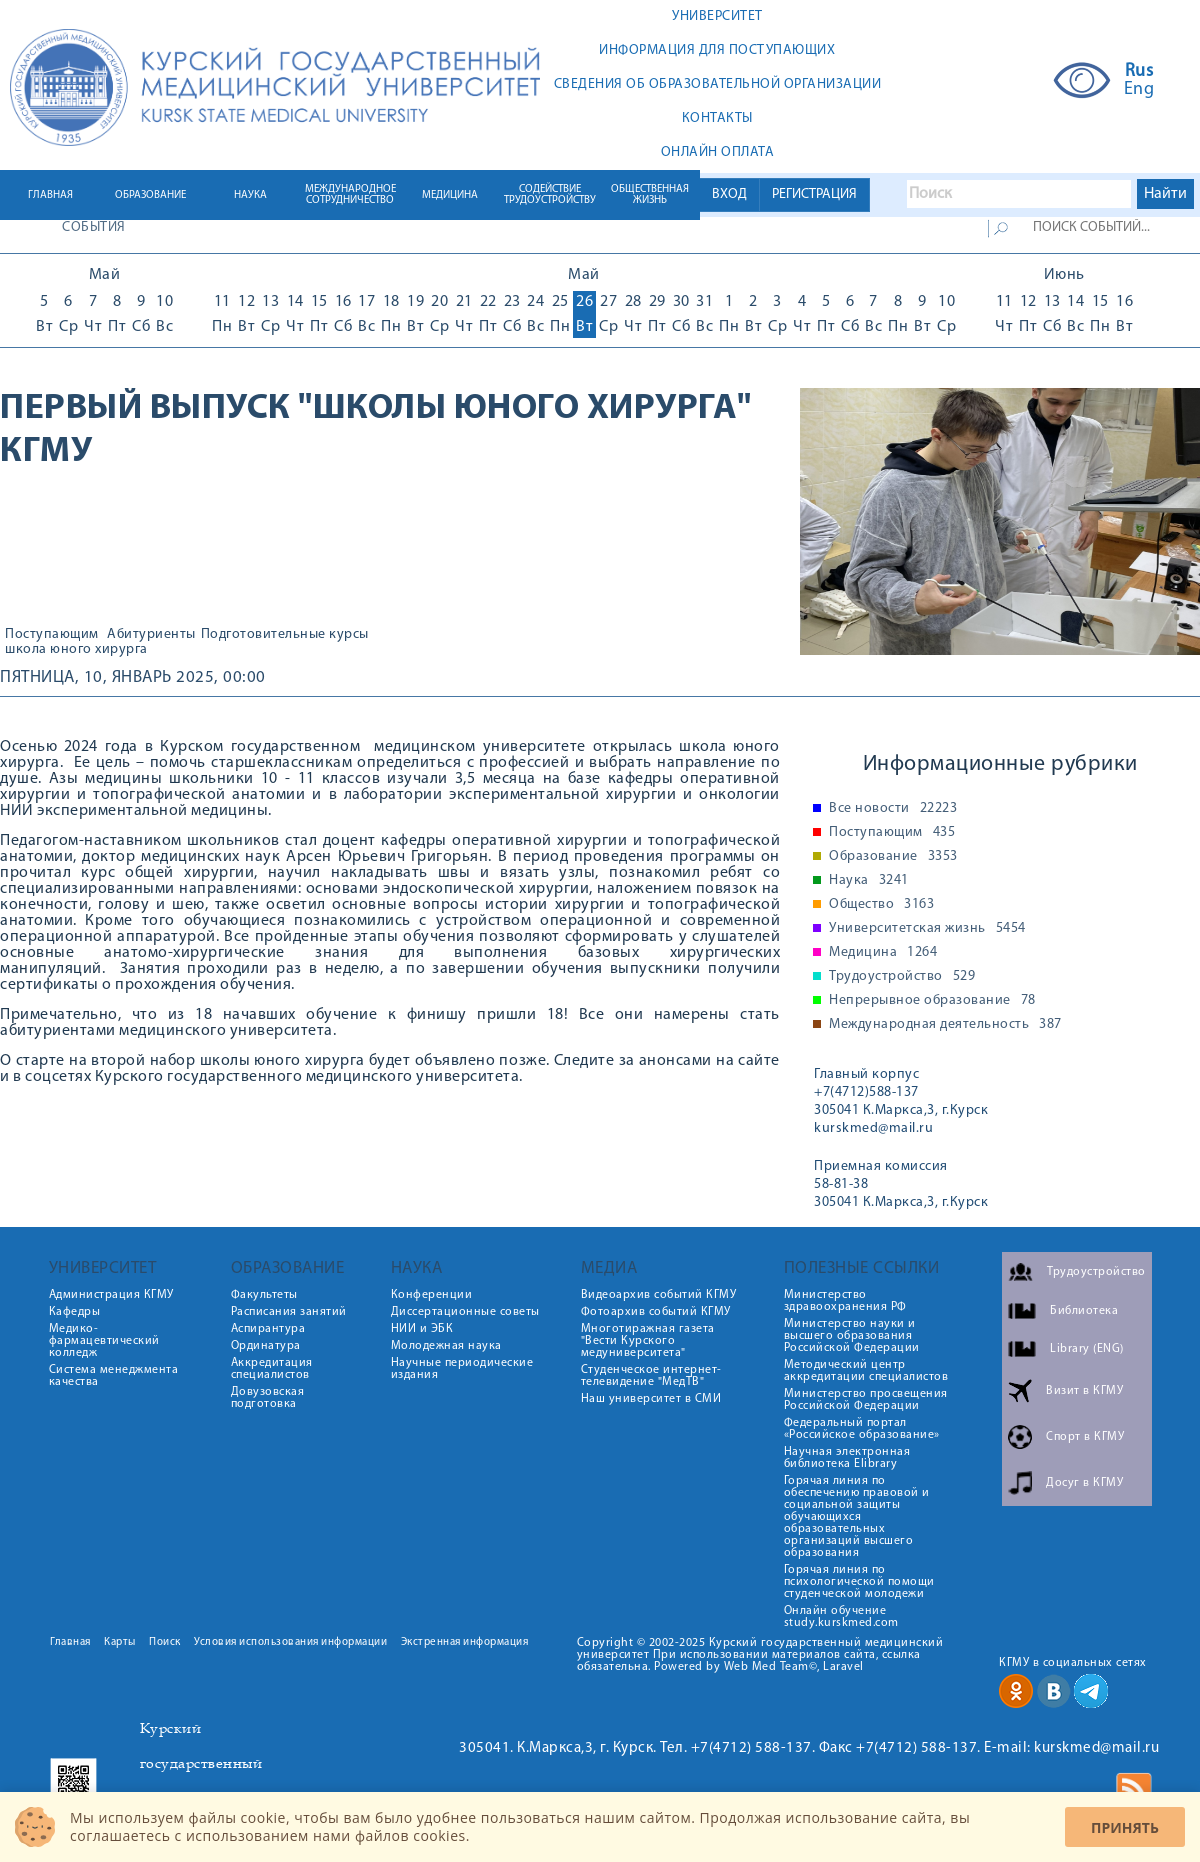 The height and width of the screenshot is (1862, 1200). I want to click on Факультеты, so click(264, 1295).